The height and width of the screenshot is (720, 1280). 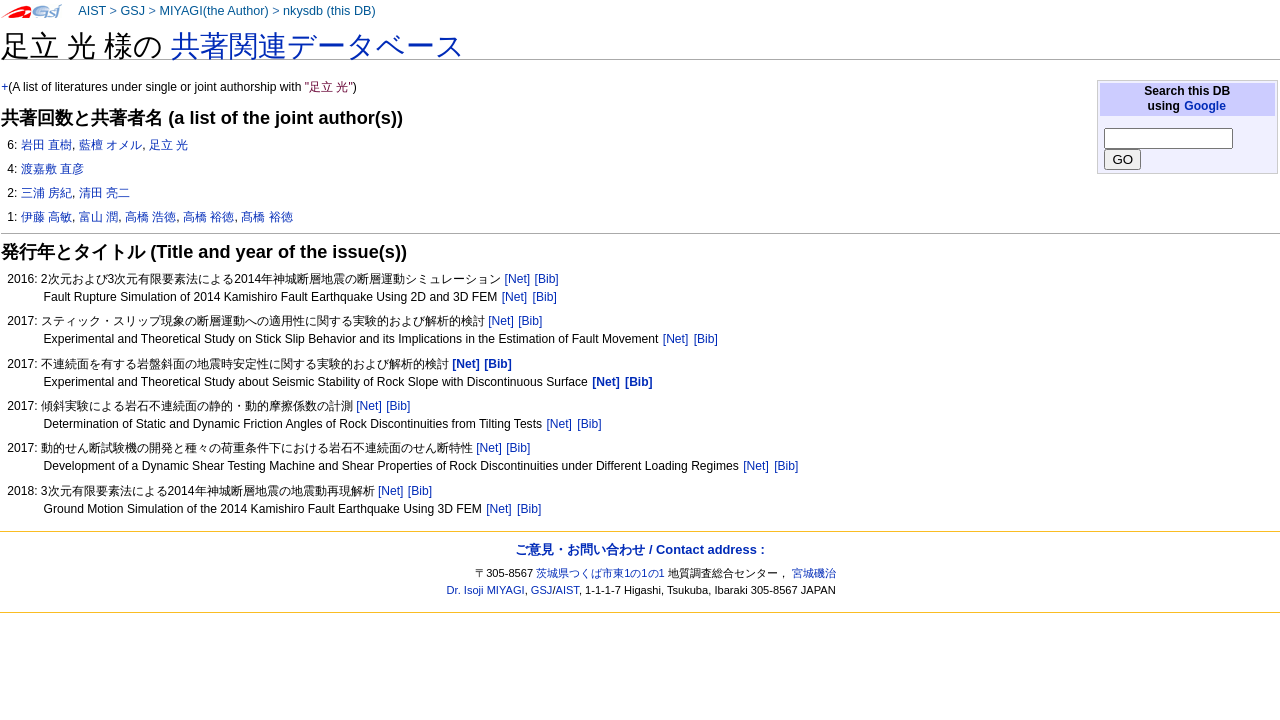 What do you see at coordinates (547, 279) in the screenshot?
I see `[Bib]` at bounding box center [547, 279].